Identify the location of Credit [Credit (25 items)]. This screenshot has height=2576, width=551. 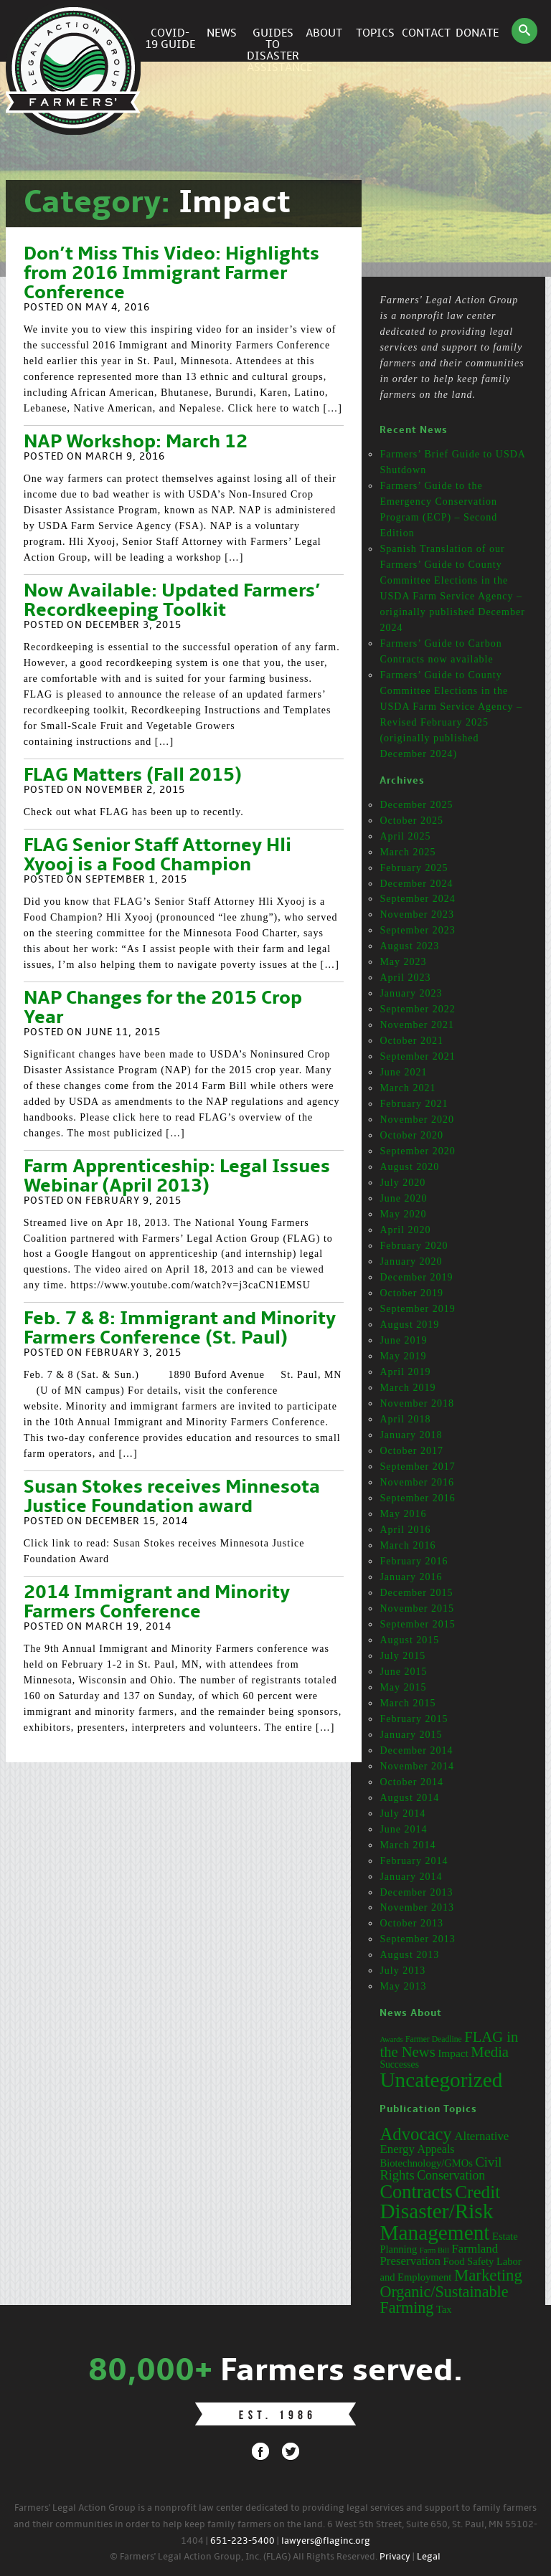
(477, 2192).